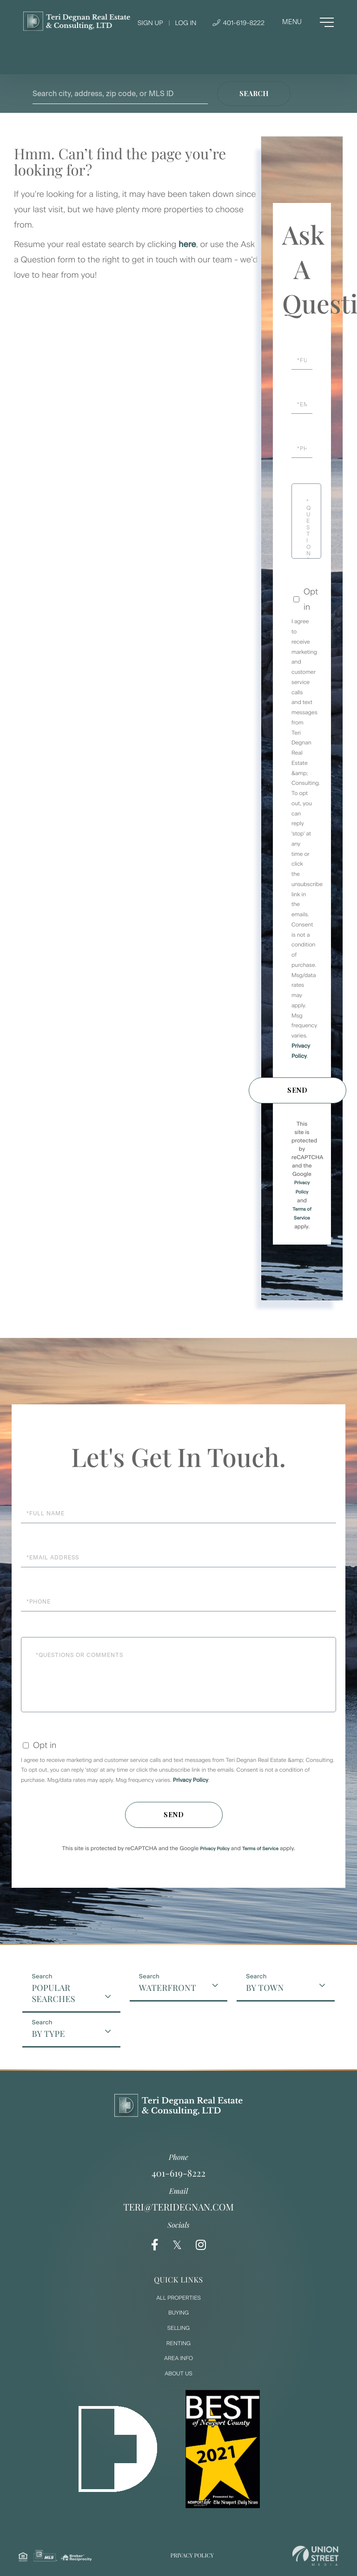 The image size is (357, 2576). I want to click on Terms of Service, so click(260, 1849).